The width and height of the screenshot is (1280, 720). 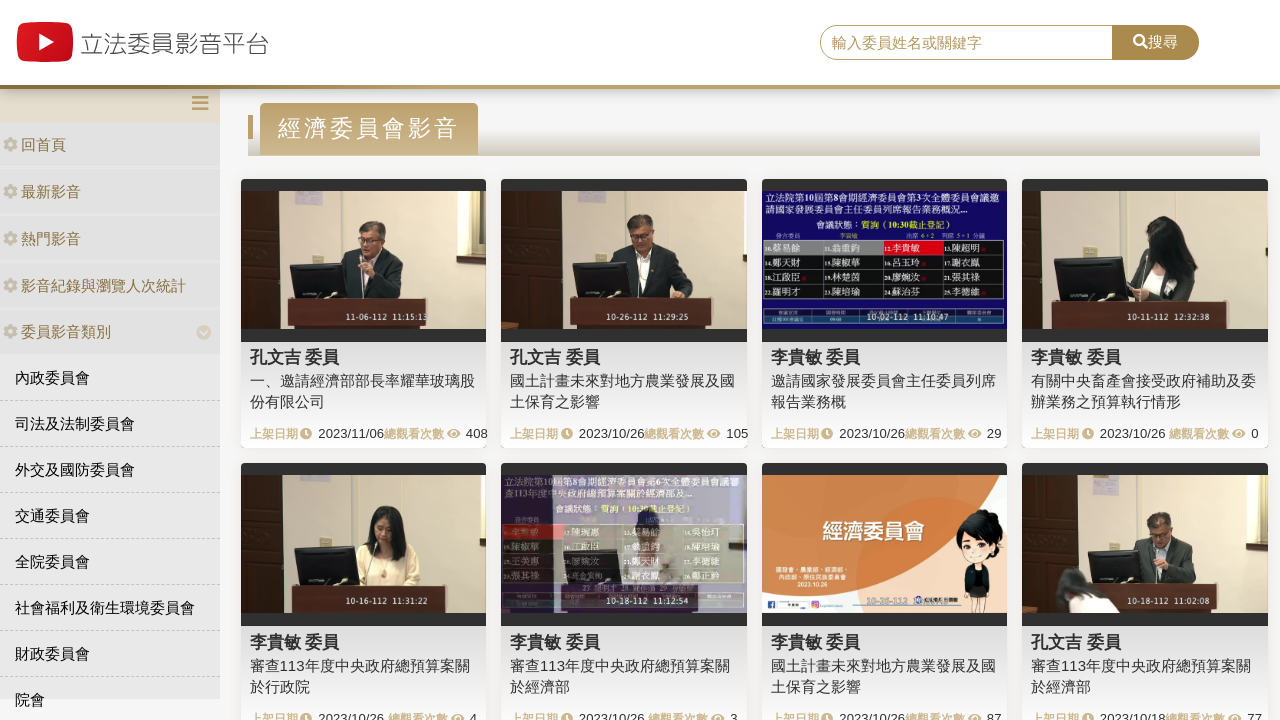 I want to click on 內政委員會, so click(x=52, y=377).